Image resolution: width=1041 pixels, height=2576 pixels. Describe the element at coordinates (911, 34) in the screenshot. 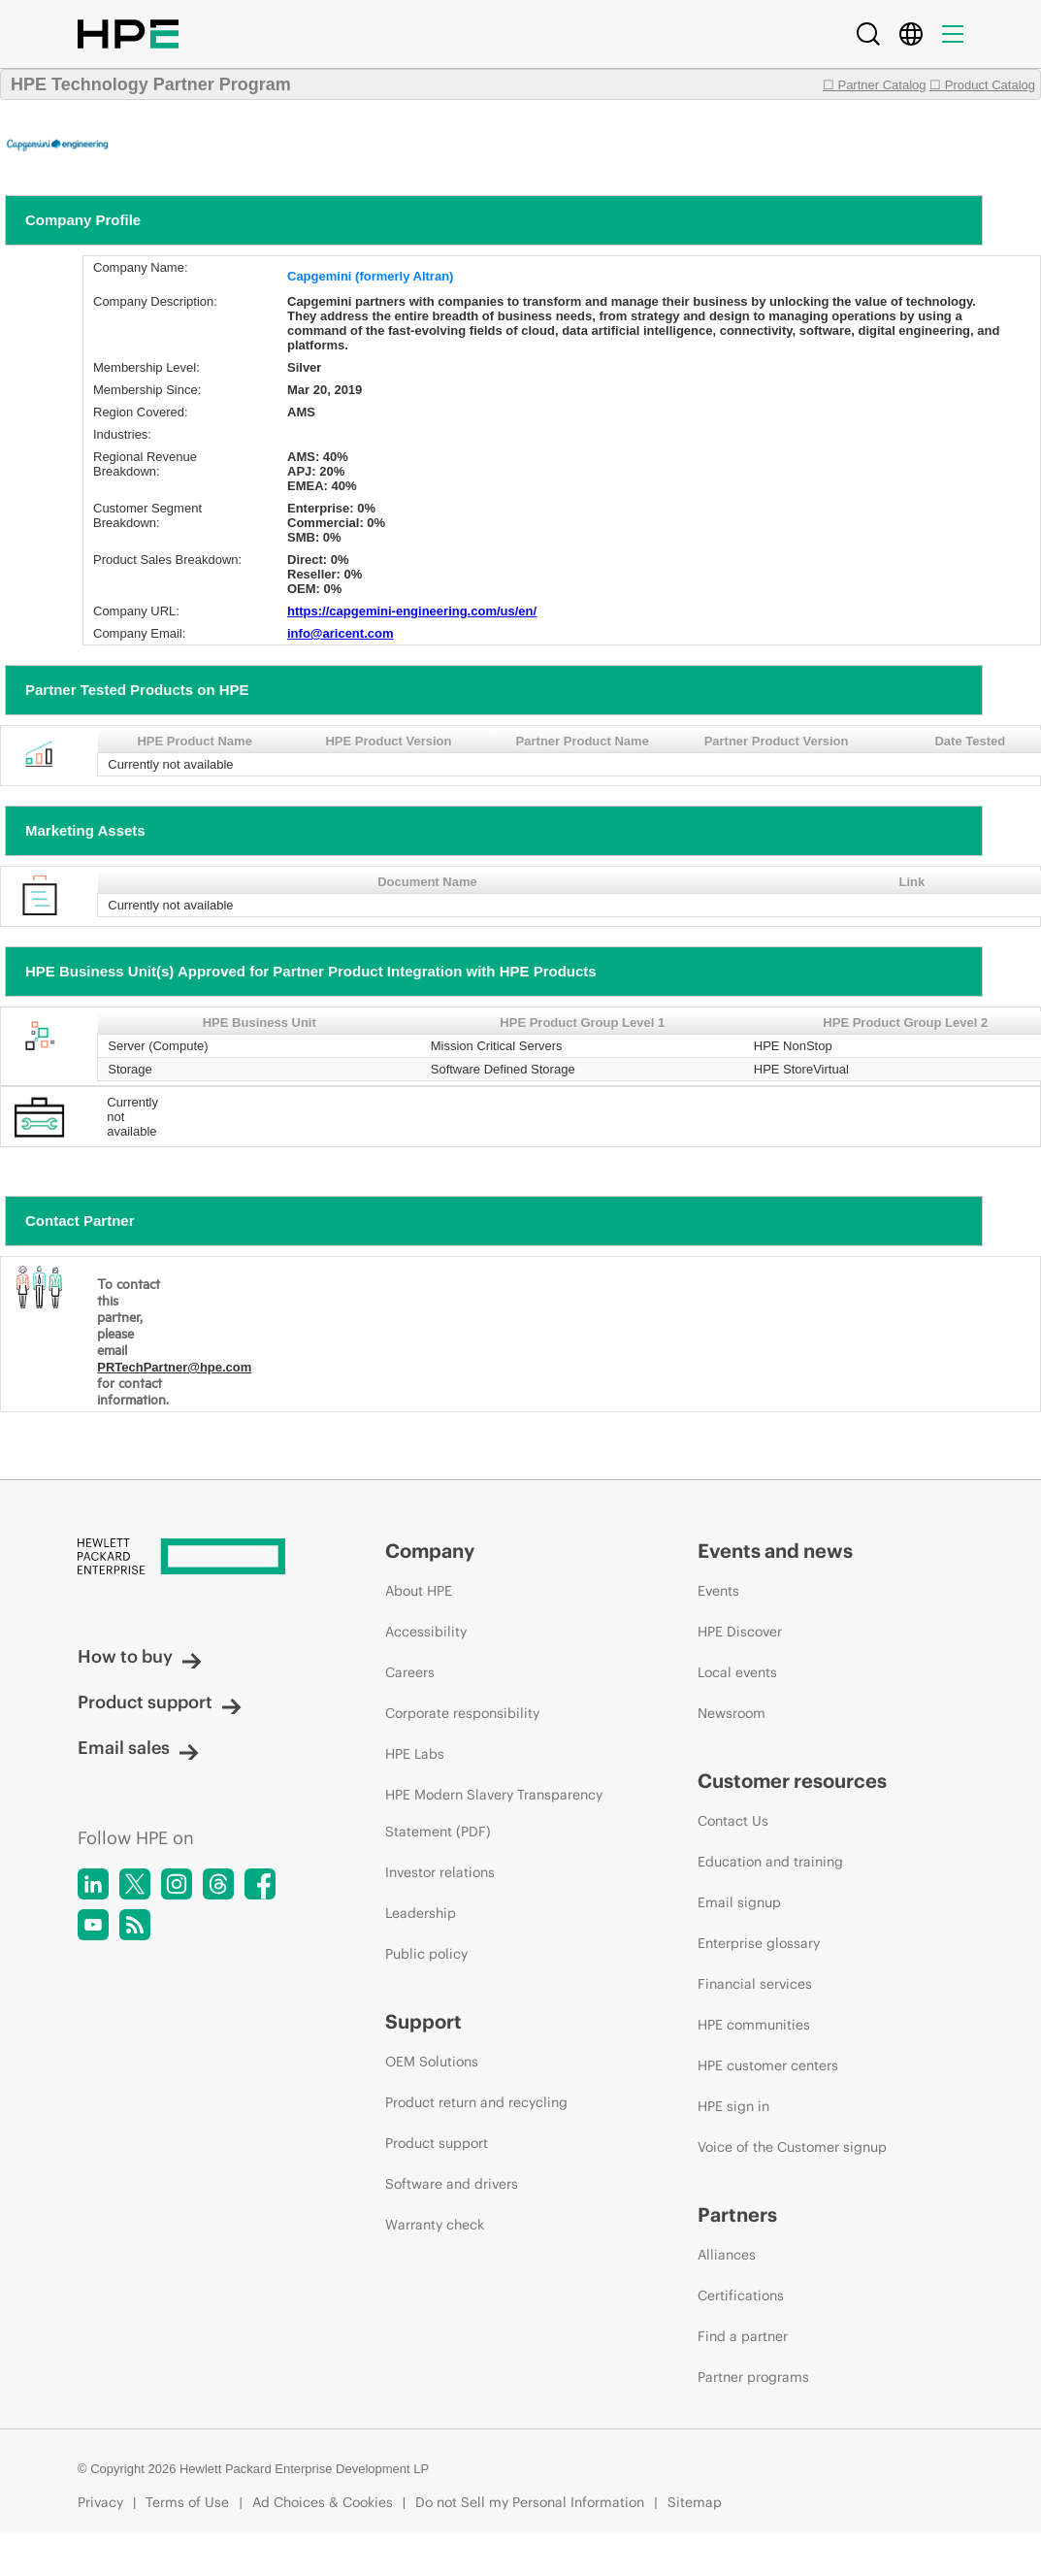

I see `[Country Selector]` at that location.